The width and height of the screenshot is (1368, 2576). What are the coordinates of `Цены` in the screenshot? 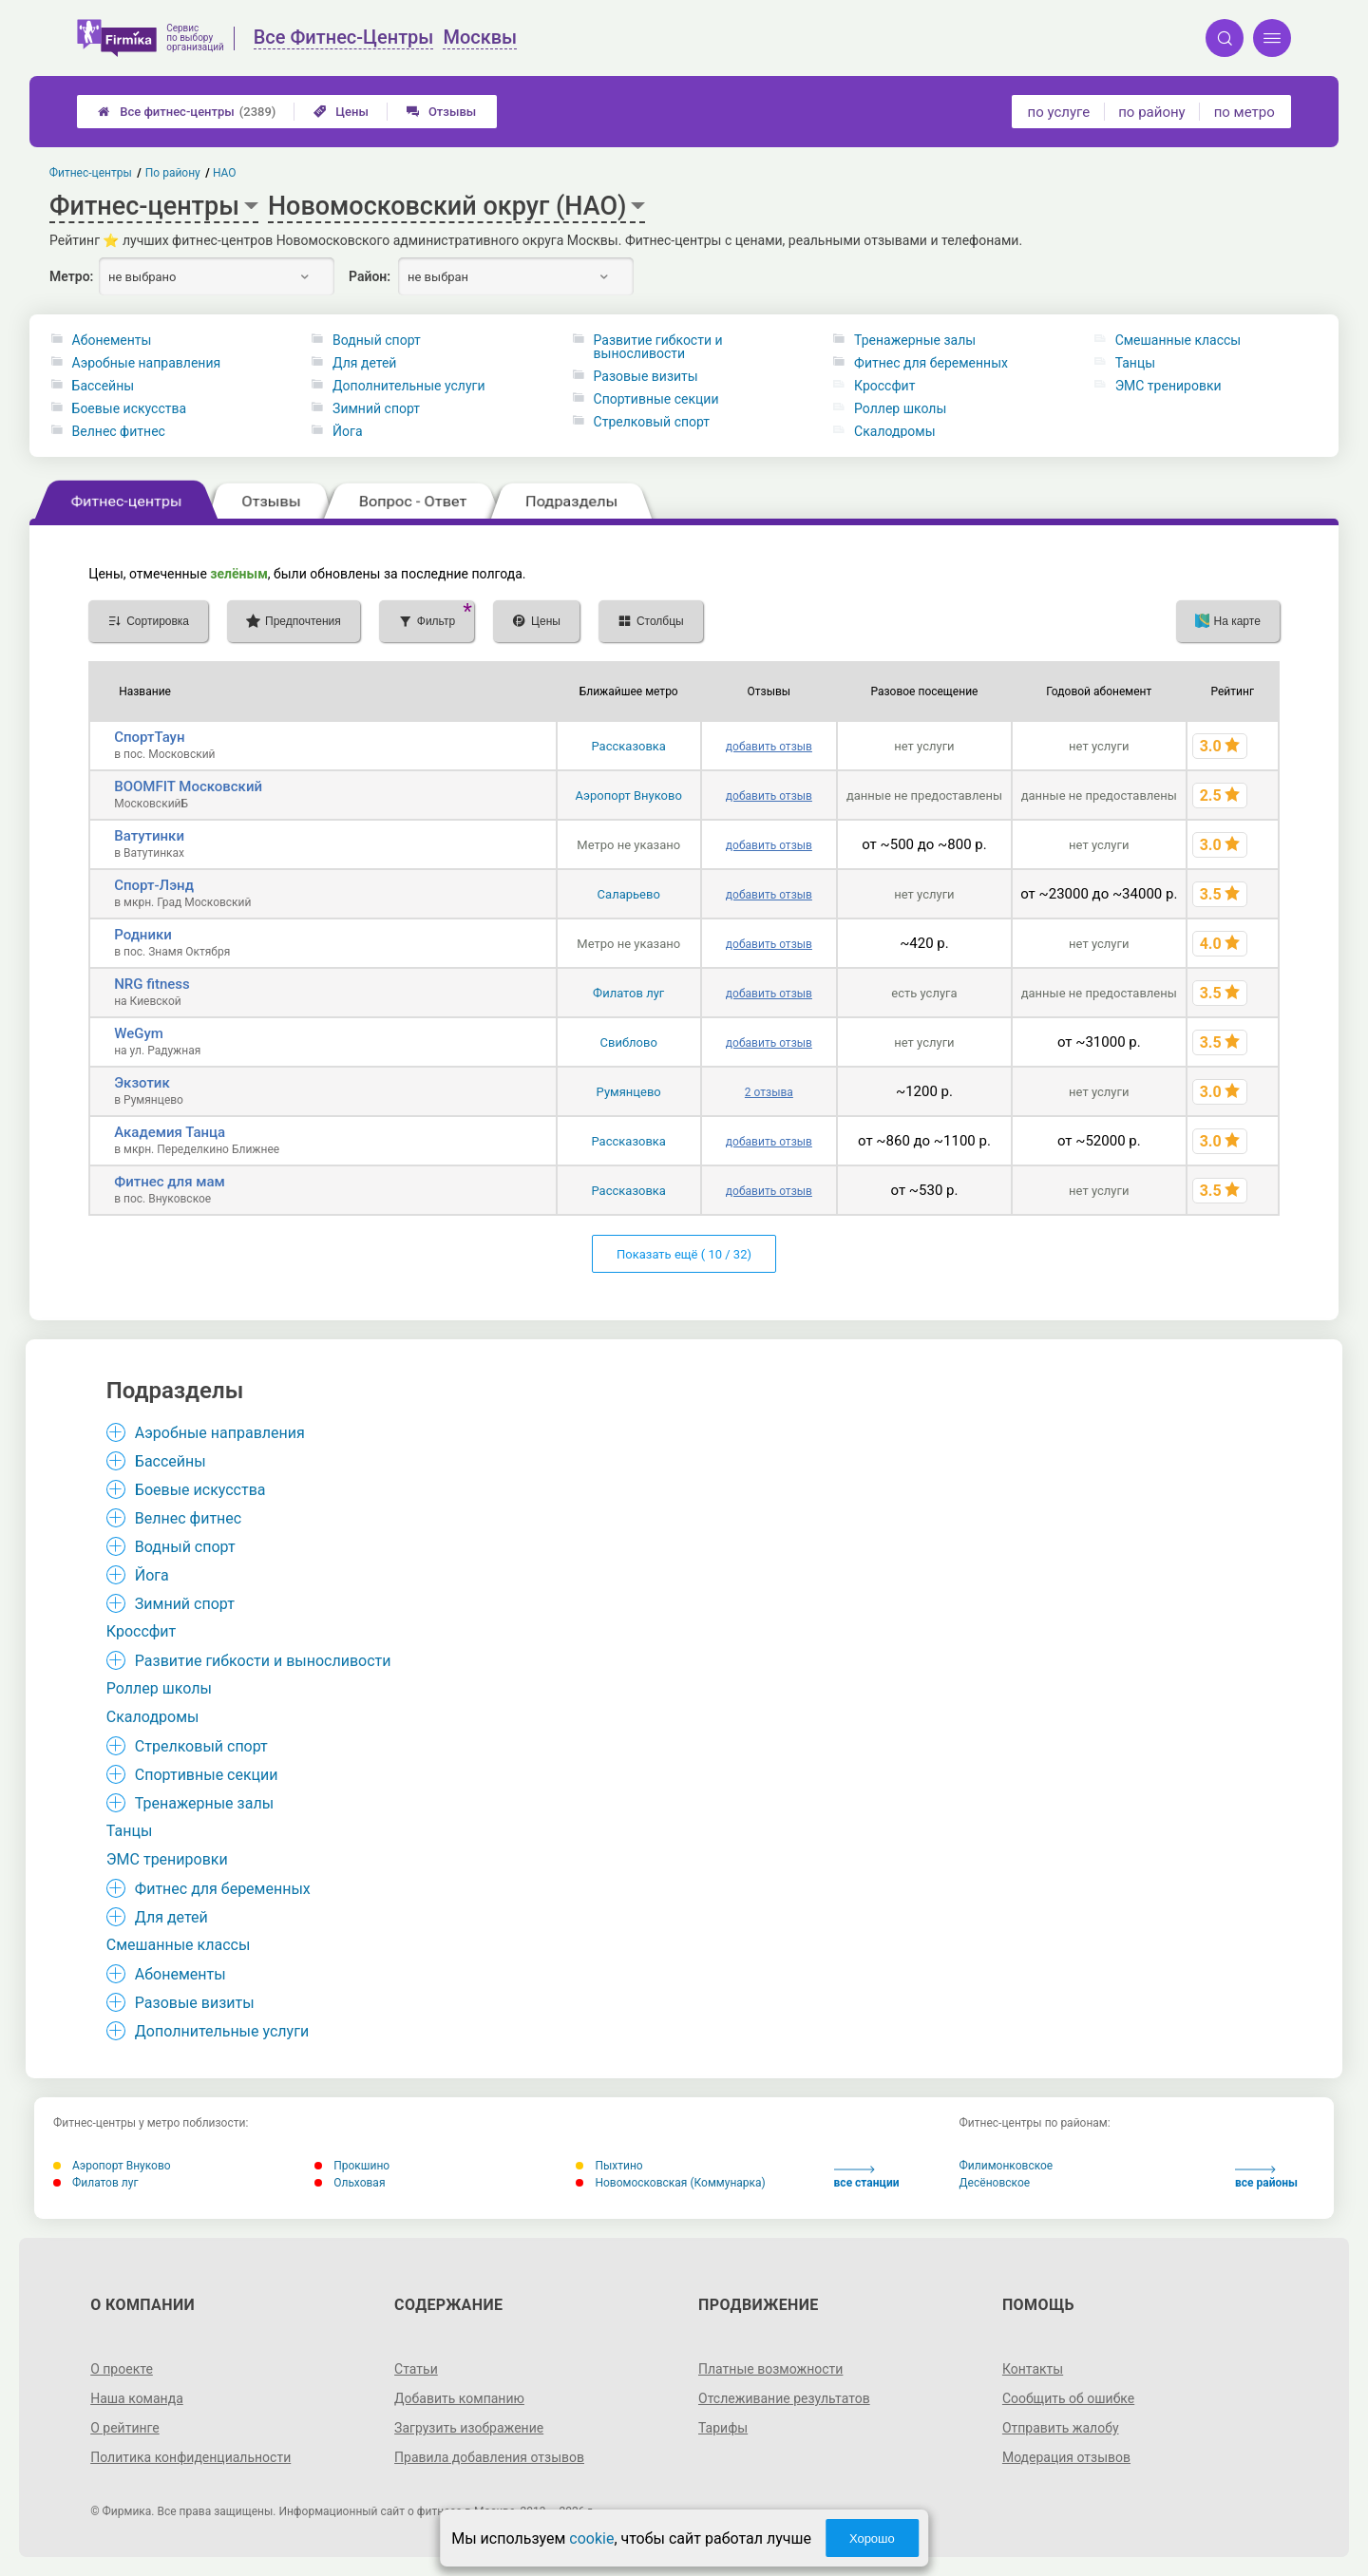 It's located at (341, 111).